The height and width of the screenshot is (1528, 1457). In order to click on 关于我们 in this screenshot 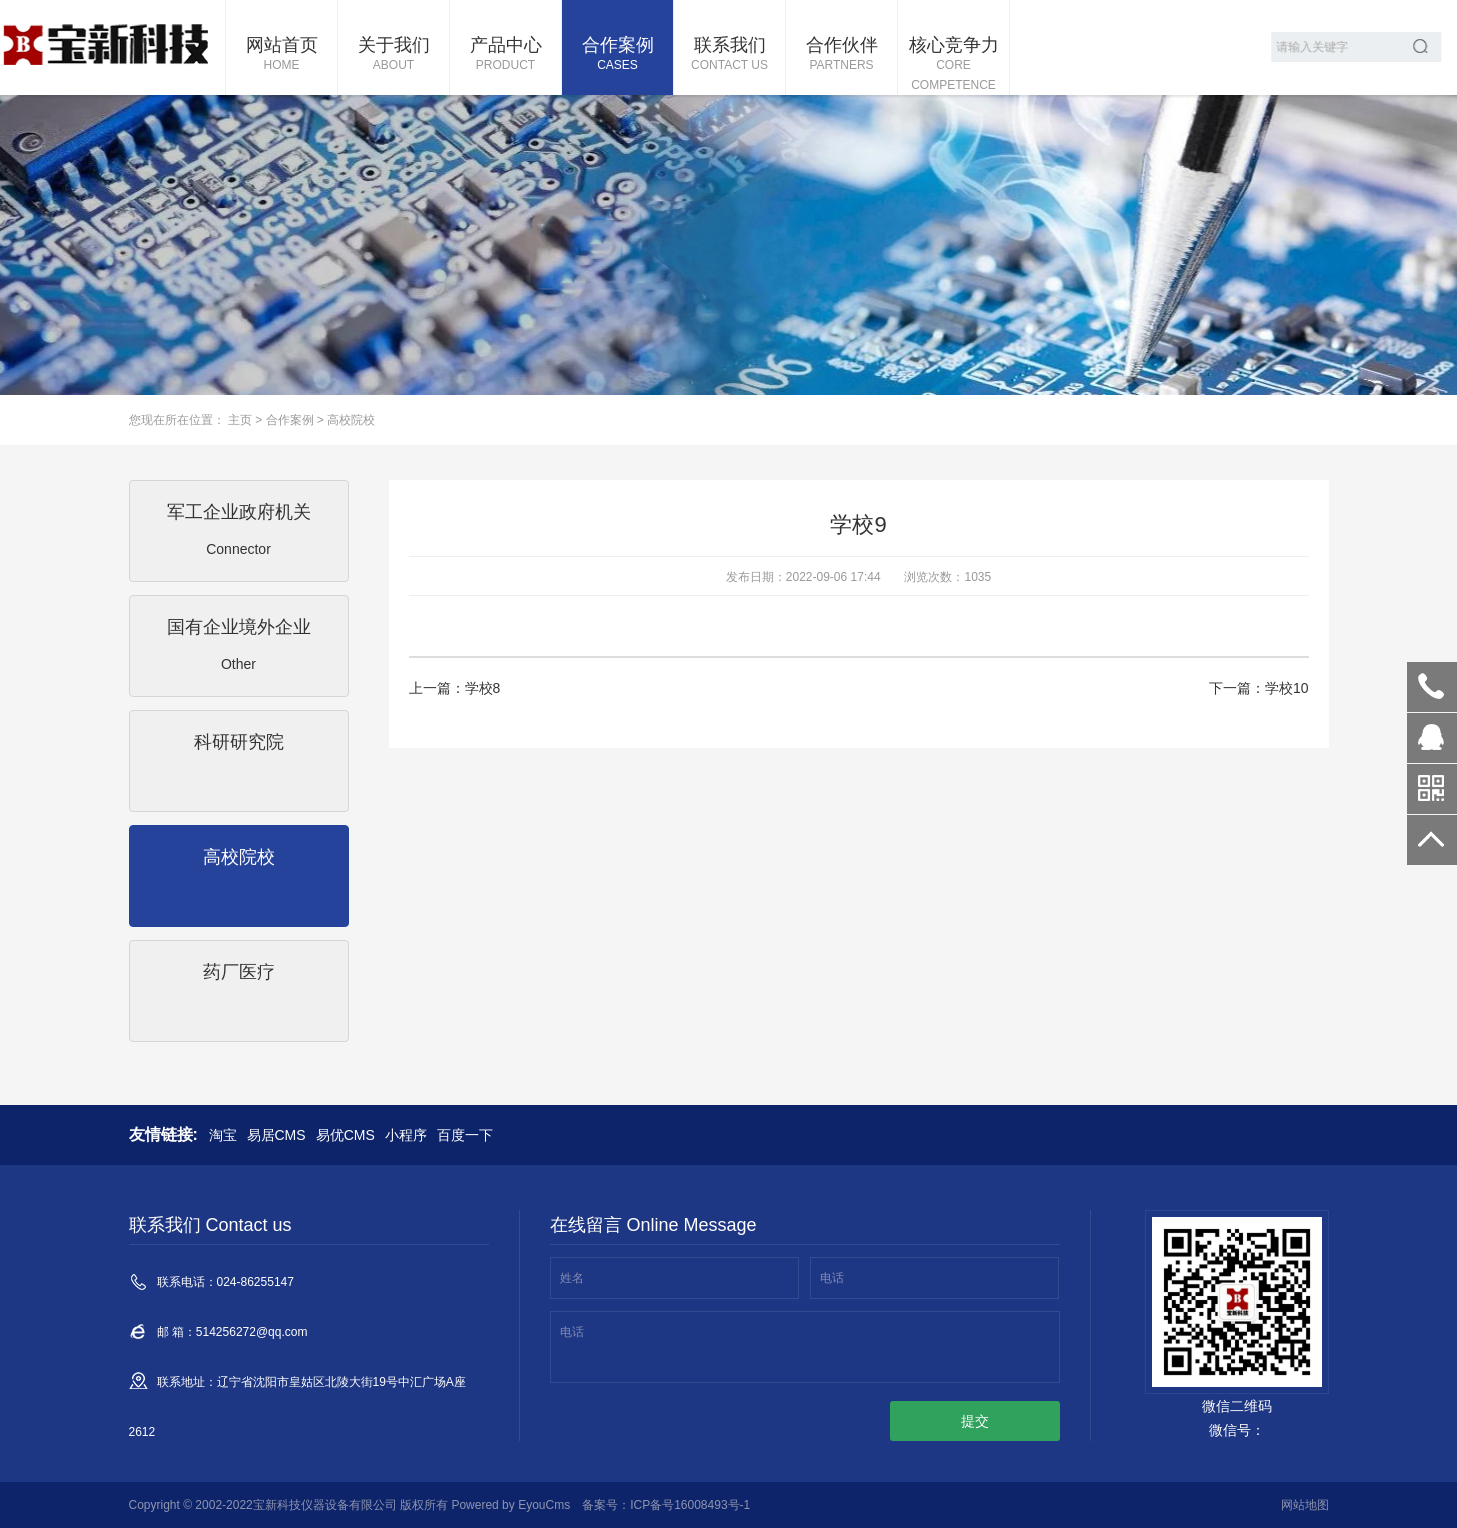, I will do `click(393, 55)`.